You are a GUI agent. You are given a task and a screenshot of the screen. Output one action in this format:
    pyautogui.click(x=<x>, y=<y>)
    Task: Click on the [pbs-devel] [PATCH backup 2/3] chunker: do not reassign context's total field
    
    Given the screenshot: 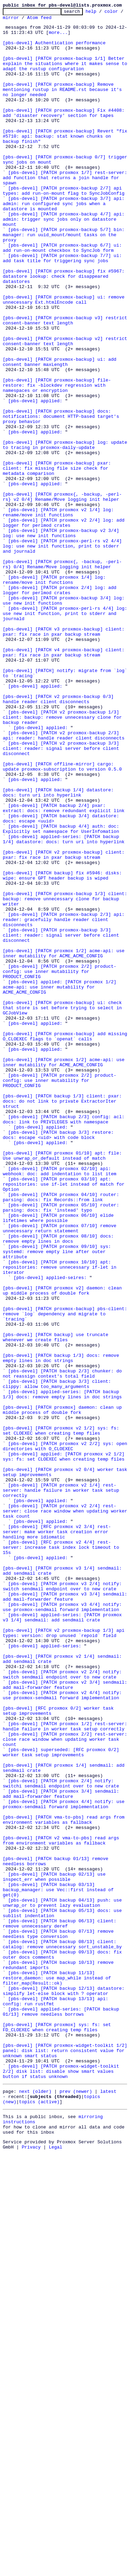 What is the action you would take?
    pyautogui.click(x=63, y=1646)
    